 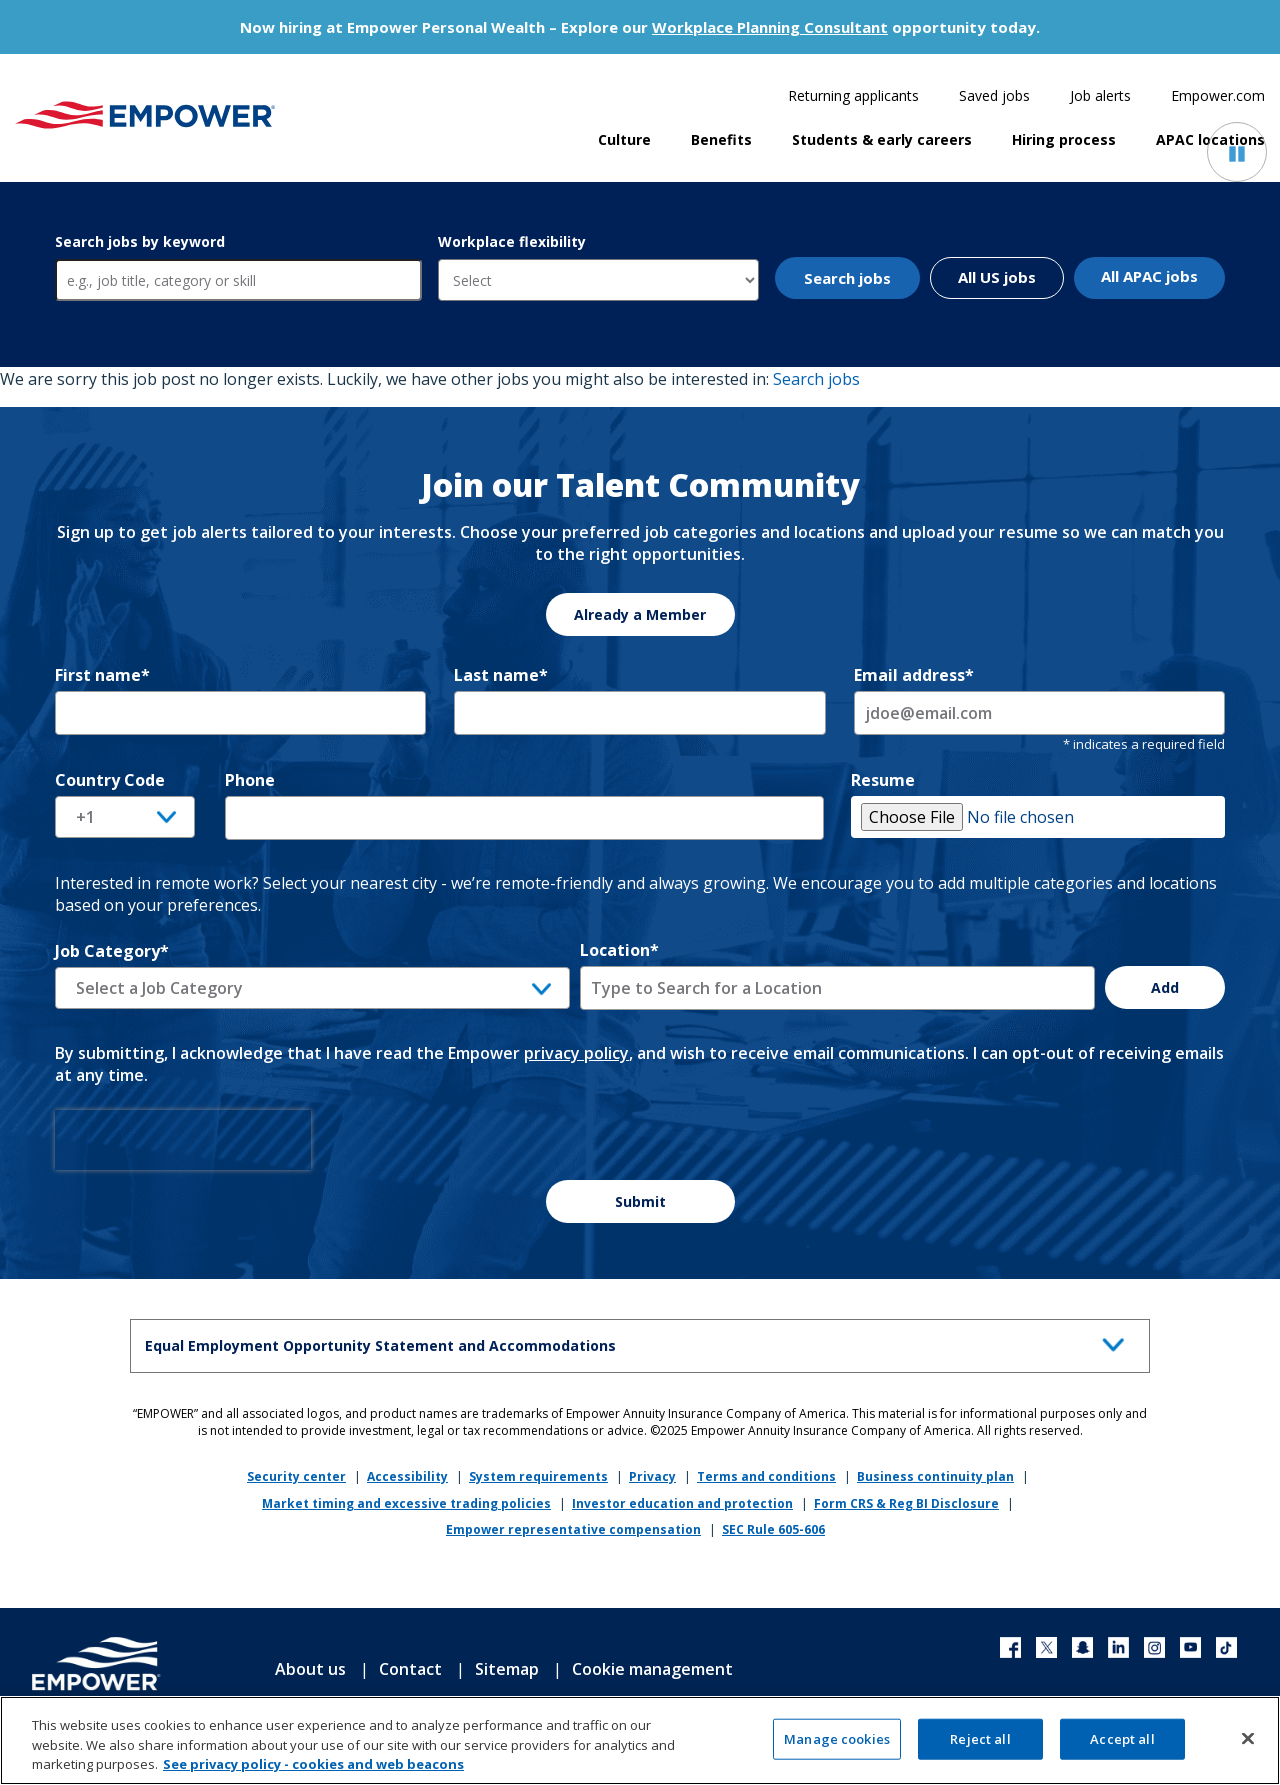 What do you see at coordinates (837, 1748) in the screenshot?
I see `Manage cookies [Manage cookies, Opens the preference center dialog]` at bounding box center [837, 1748].